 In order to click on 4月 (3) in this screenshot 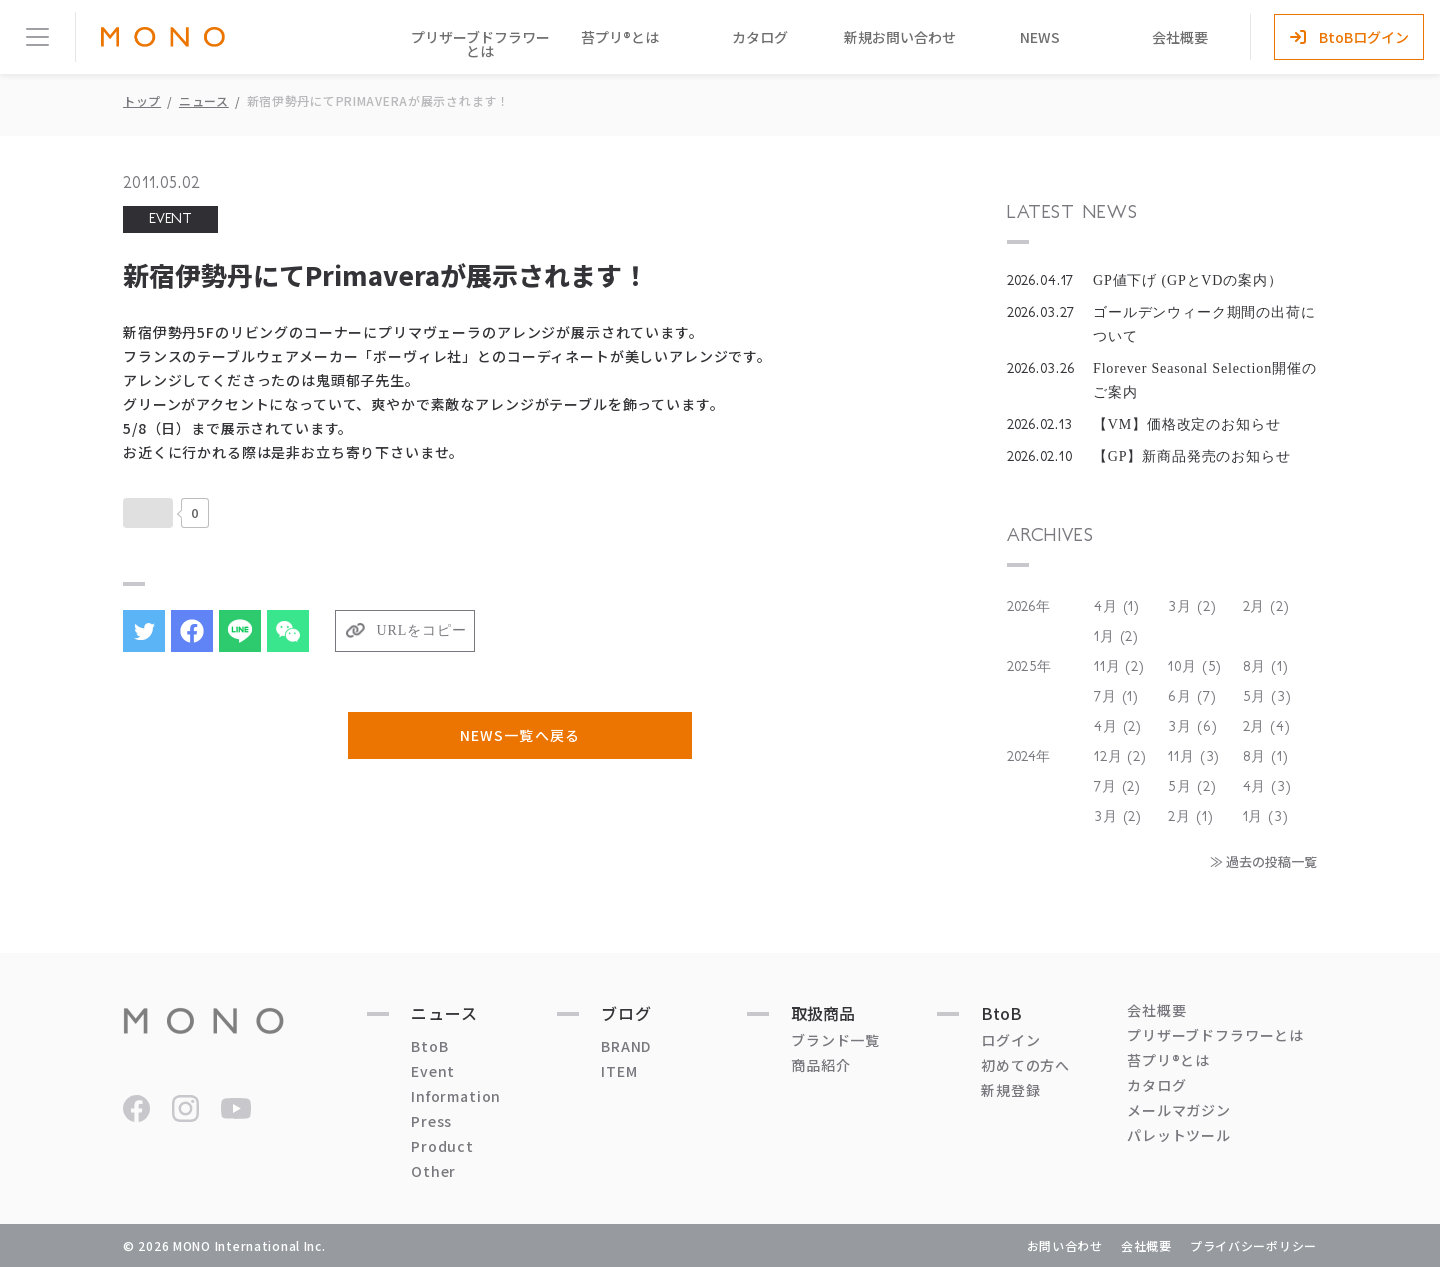, I will do `click(1267, 787)`.